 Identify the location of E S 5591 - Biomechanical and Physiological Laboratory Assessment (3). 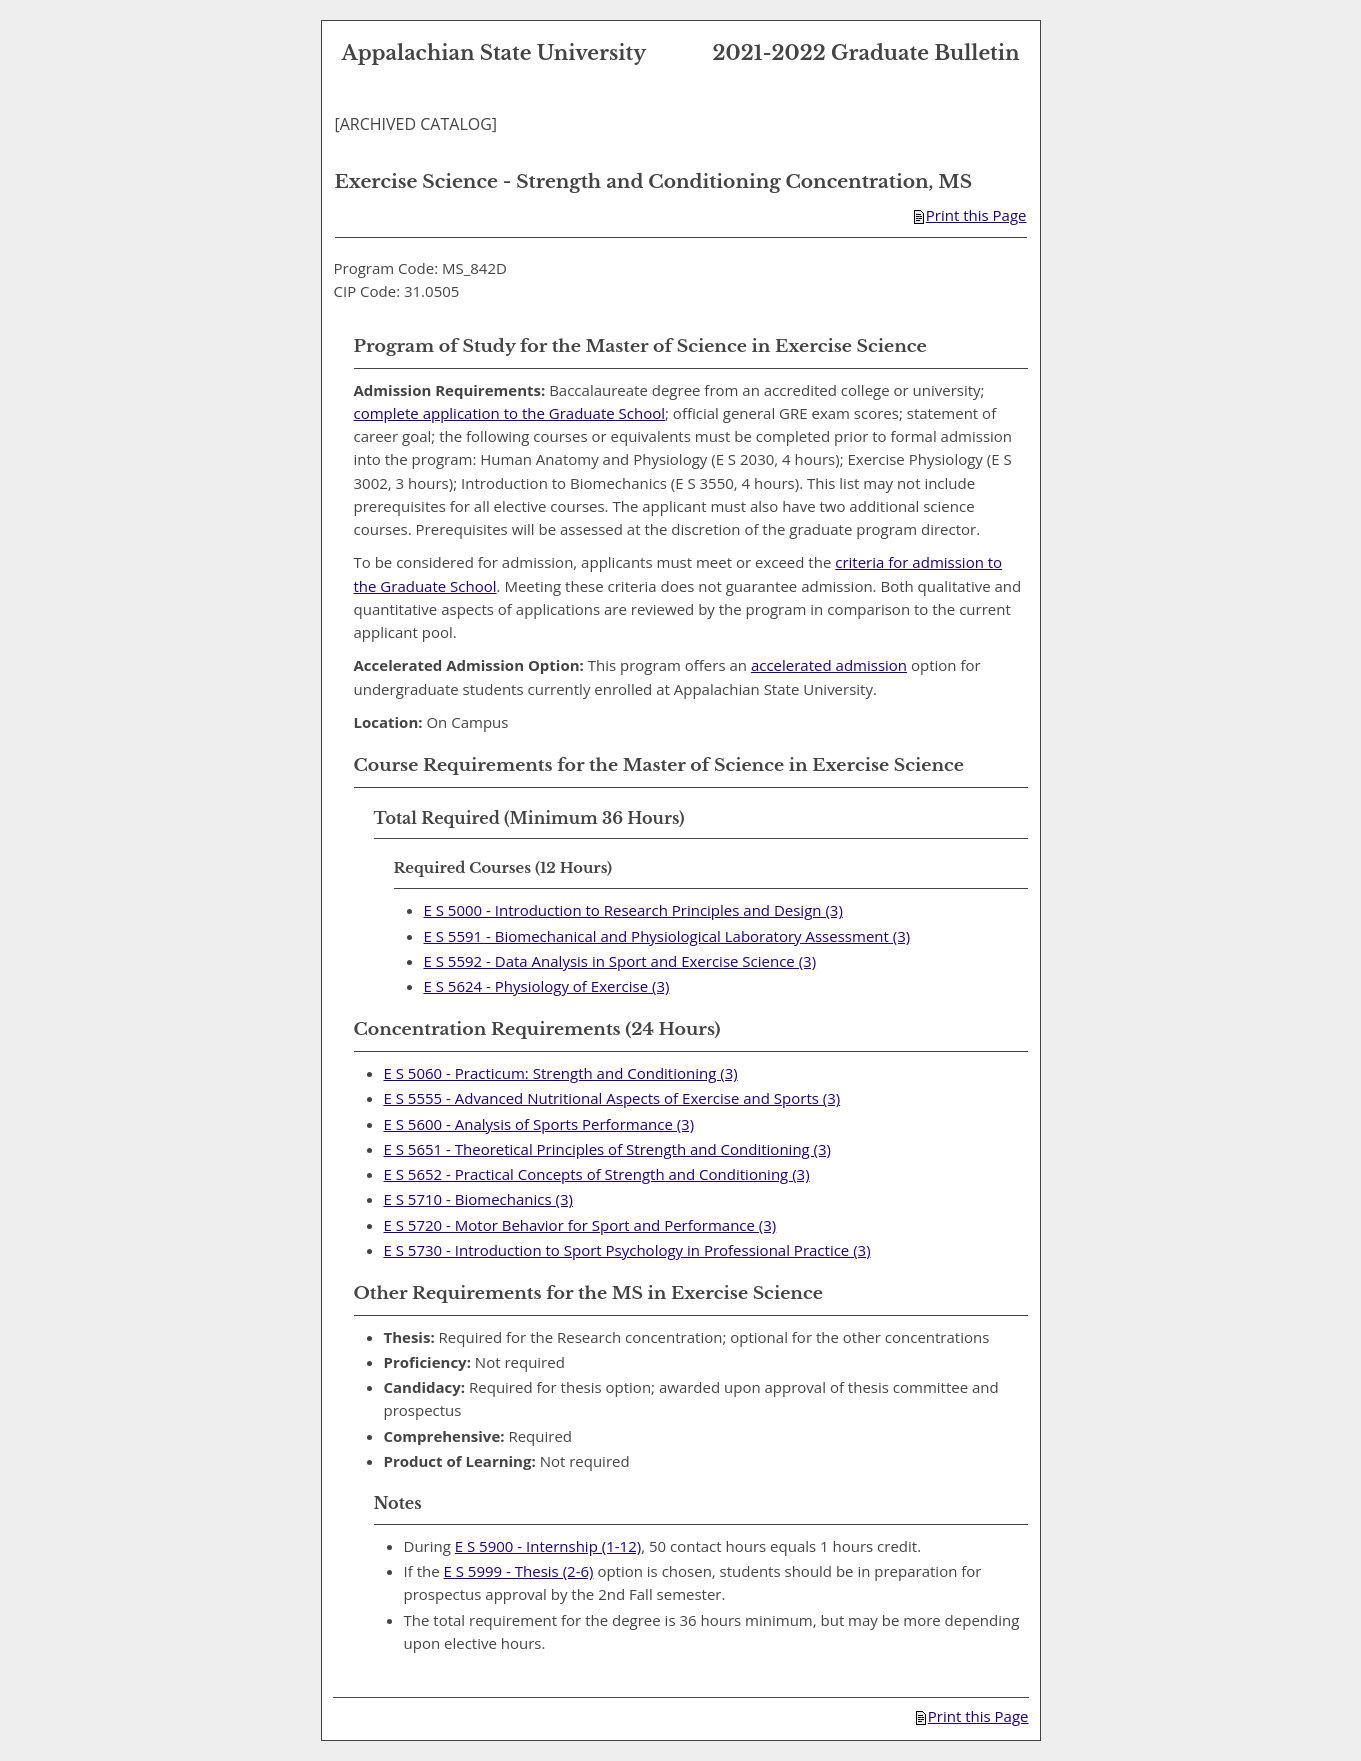
(667, 936).